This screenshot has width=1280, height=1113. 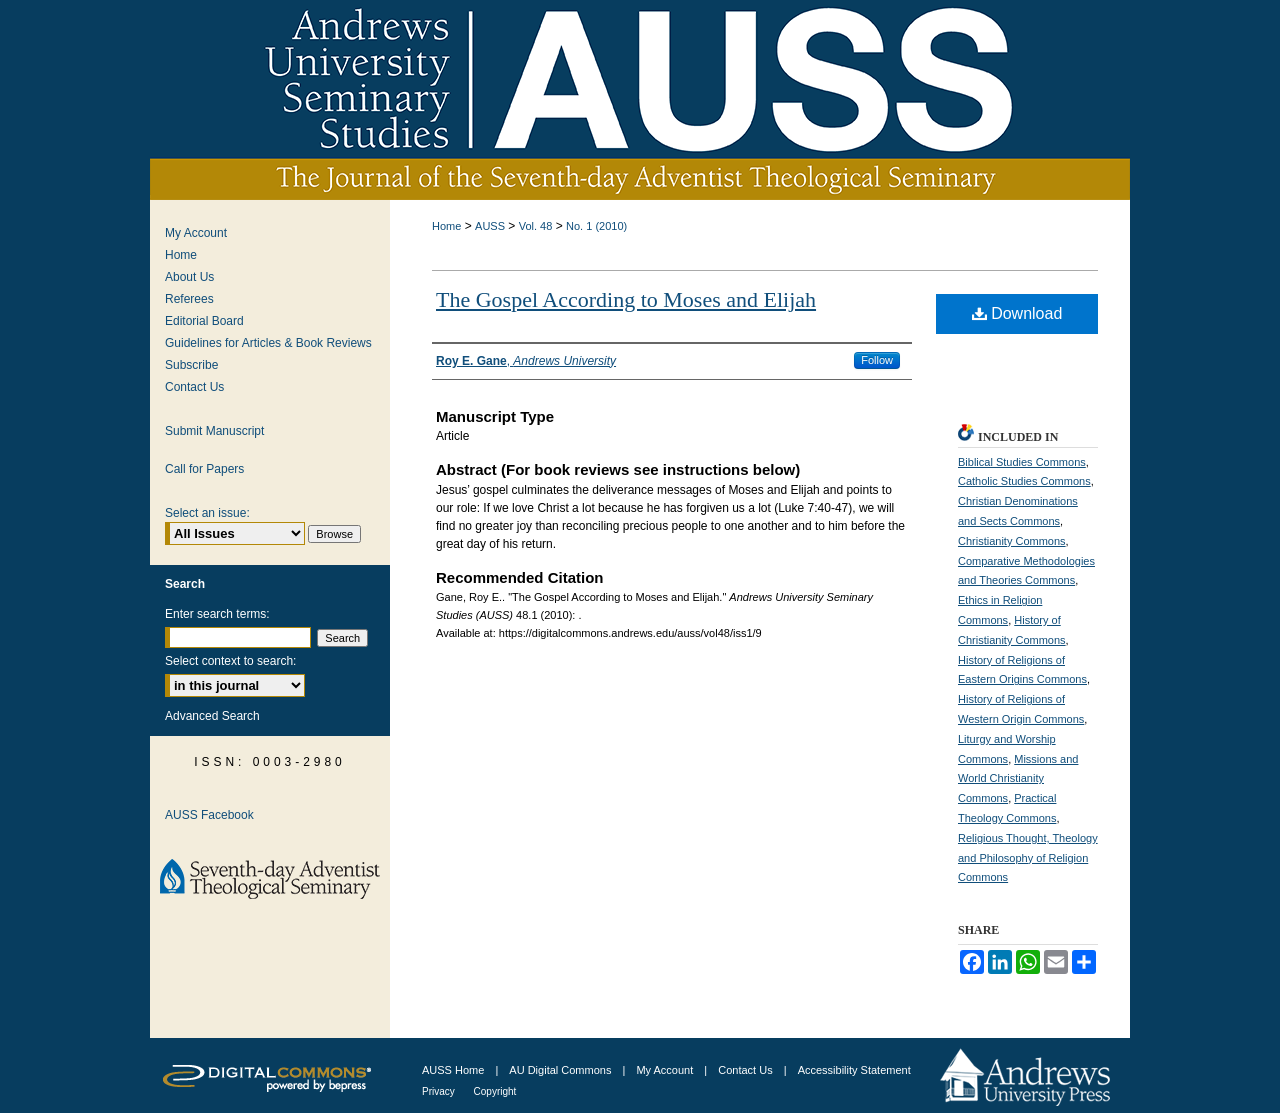 What do you see at coordinates (626, 299) in the screenshot?
I see `The Gospel According to Moses and Elijah` at bounding box center [626, 299].